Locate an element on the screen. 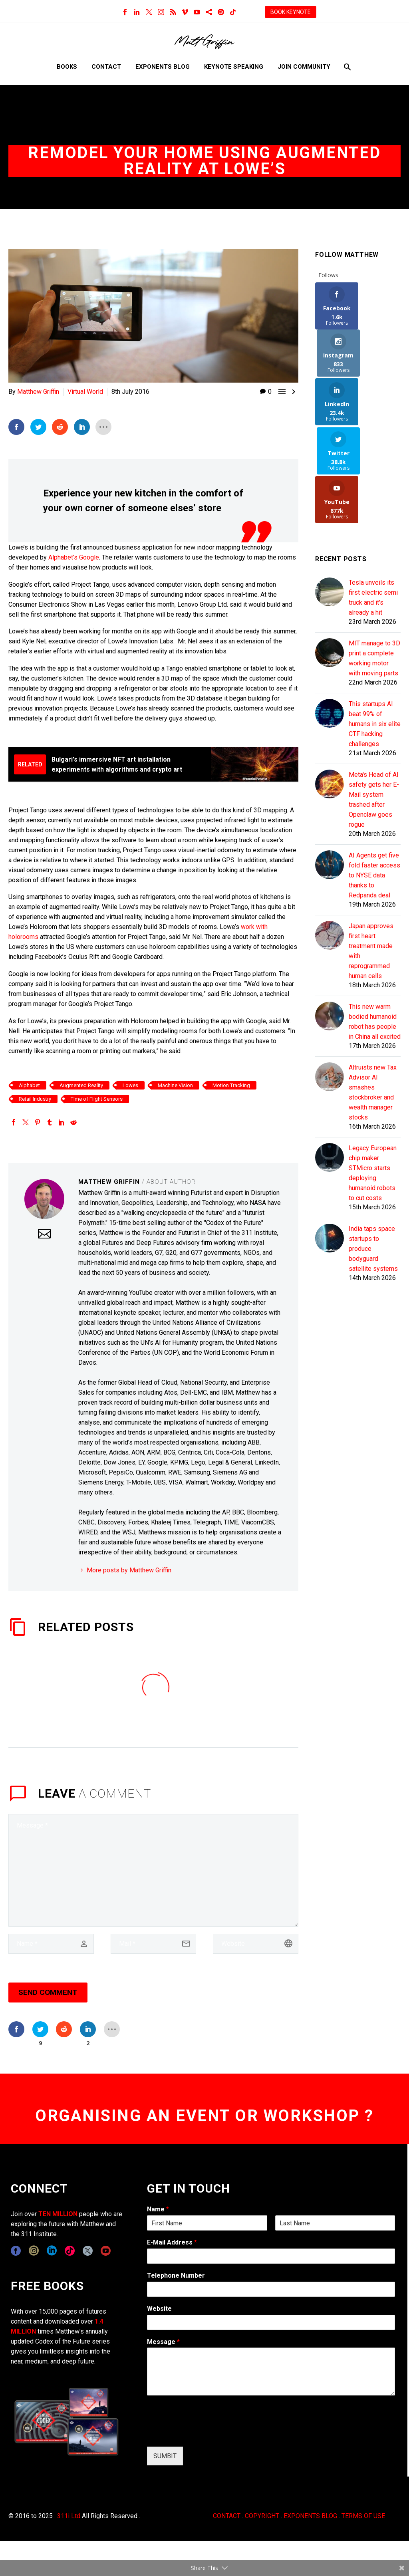  AI Agents get five fold faster access to NYSE data thanks to Redpanda deal is located at coordinates (374, 779).